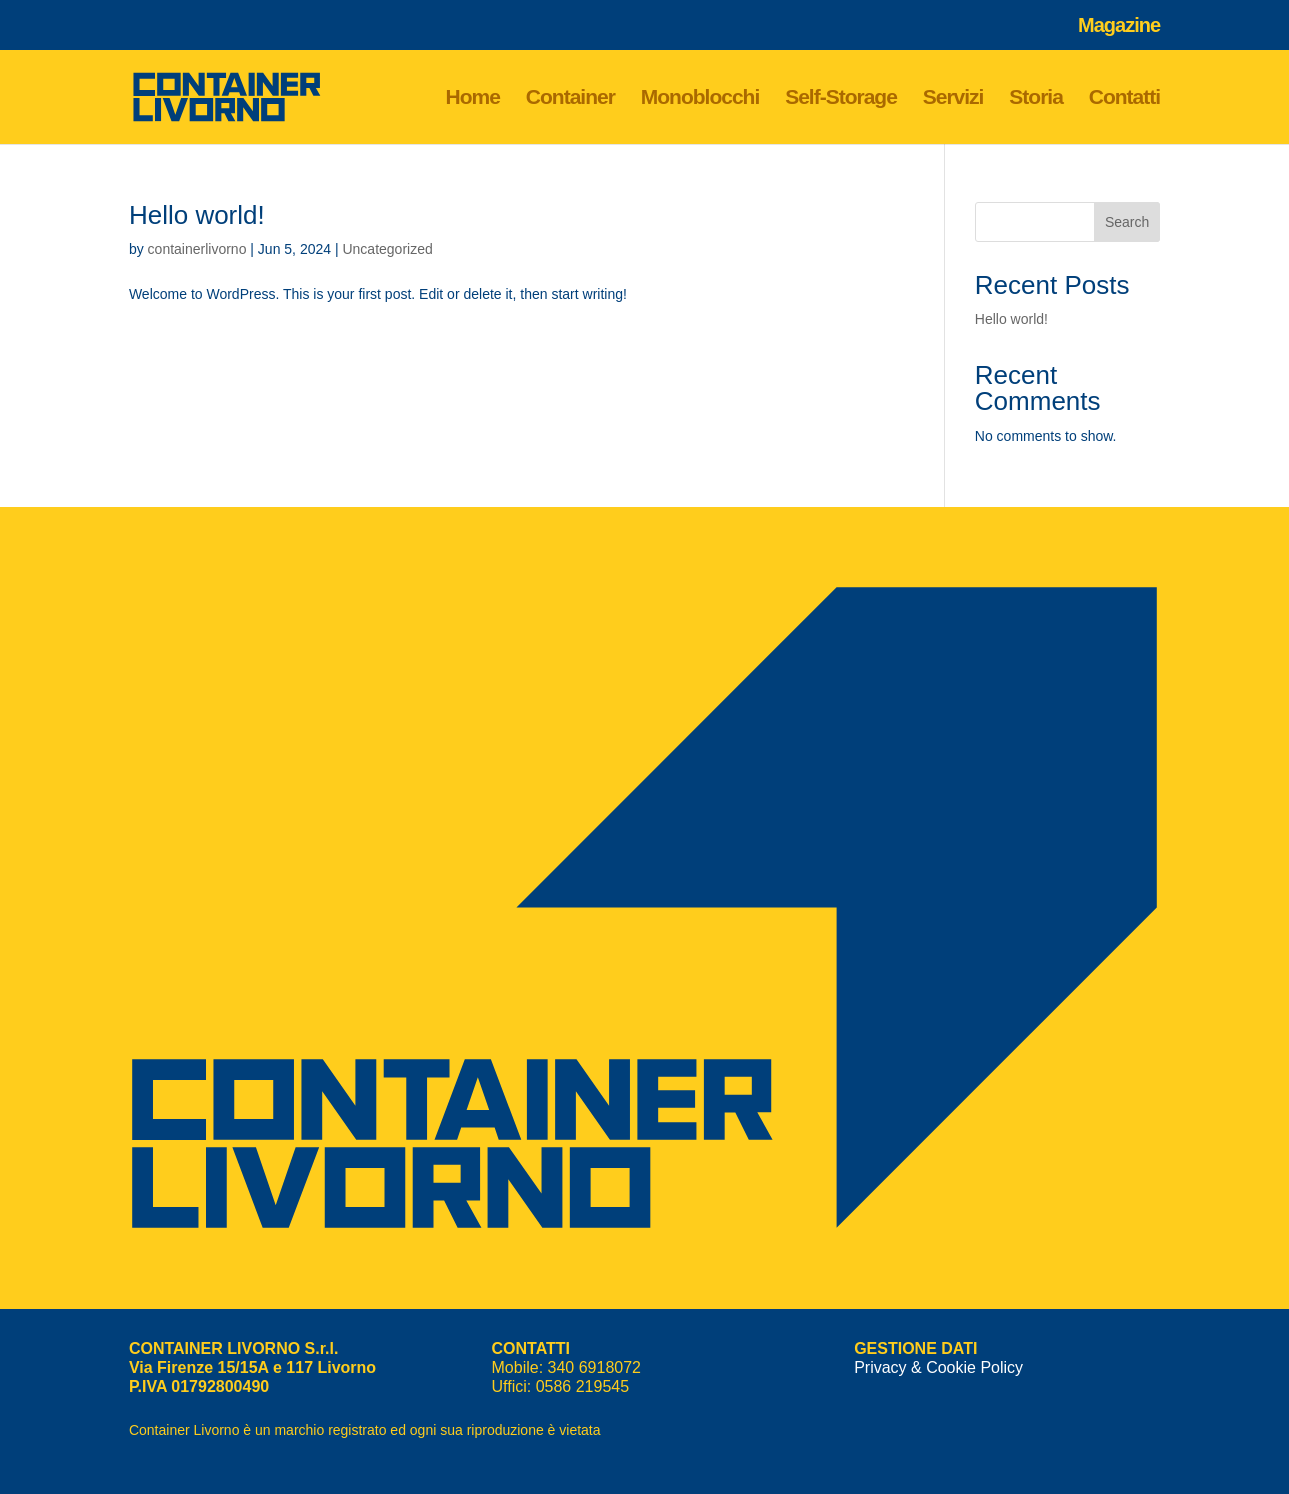  What do you see at coordinates (938, 1367) in the screenshot?
I see `Privacy & Cookie Policy` at bounding box center [938, 1367].